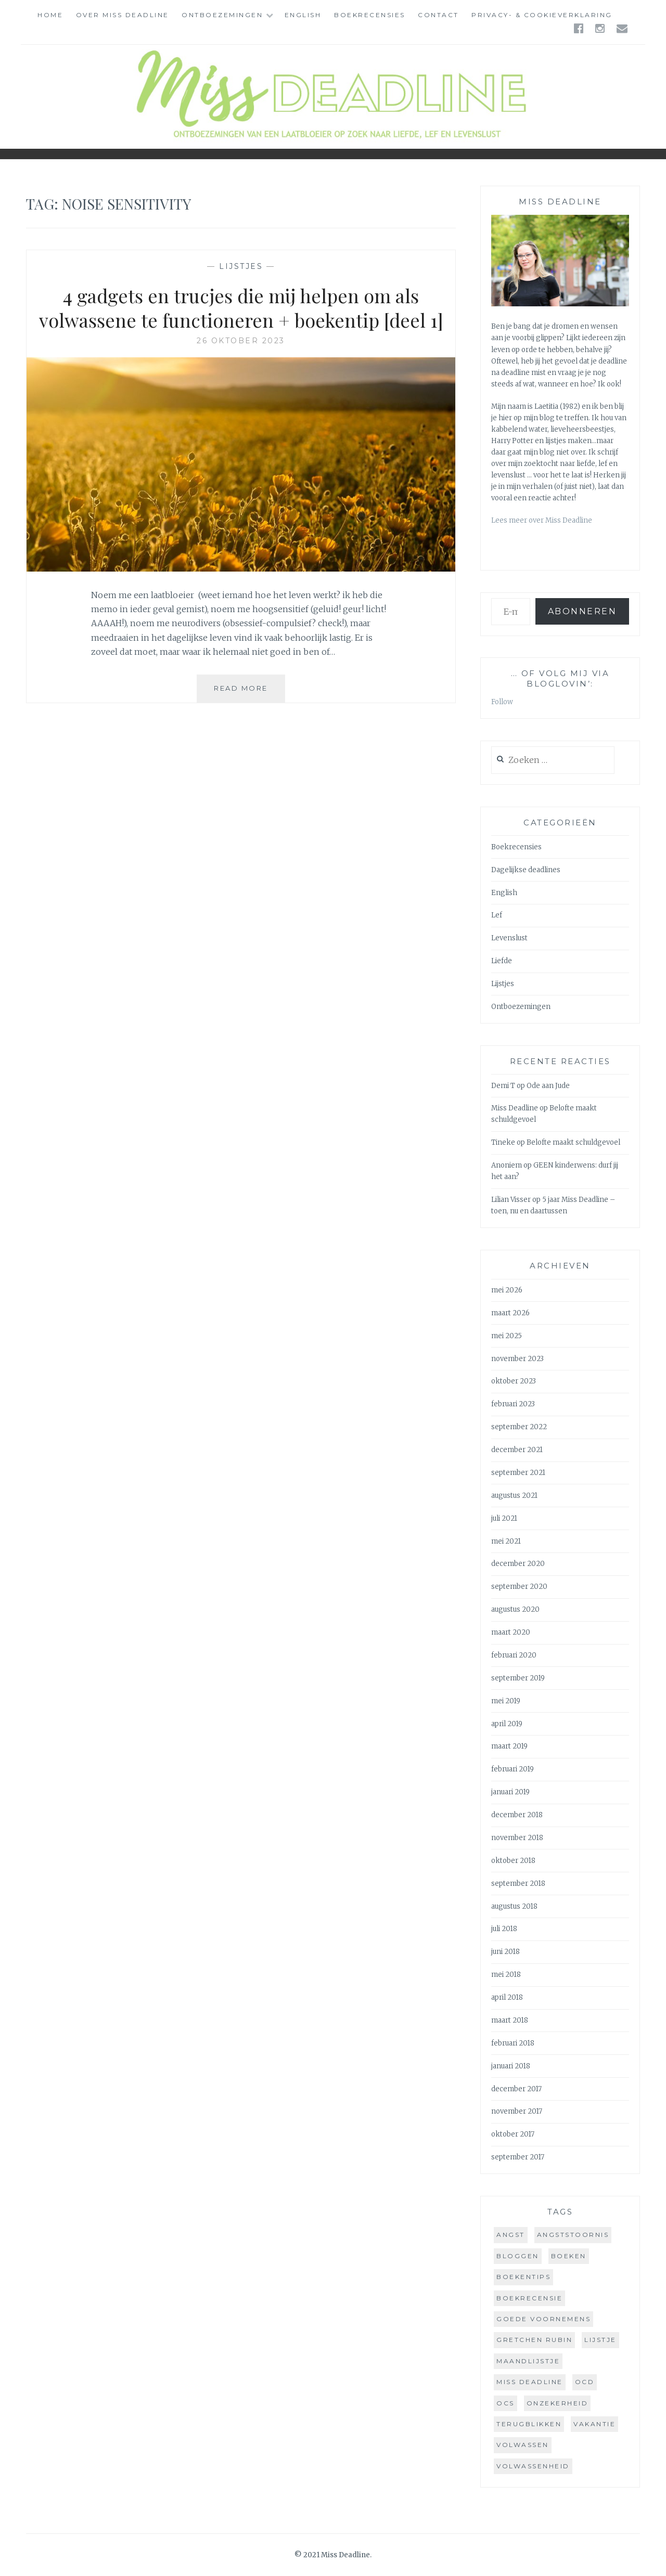 The width and height of the screenshot is (666, 2576). Describe the element at coordinates (369, 15) in the screenshot. I see `Boekrecensies` at that location.